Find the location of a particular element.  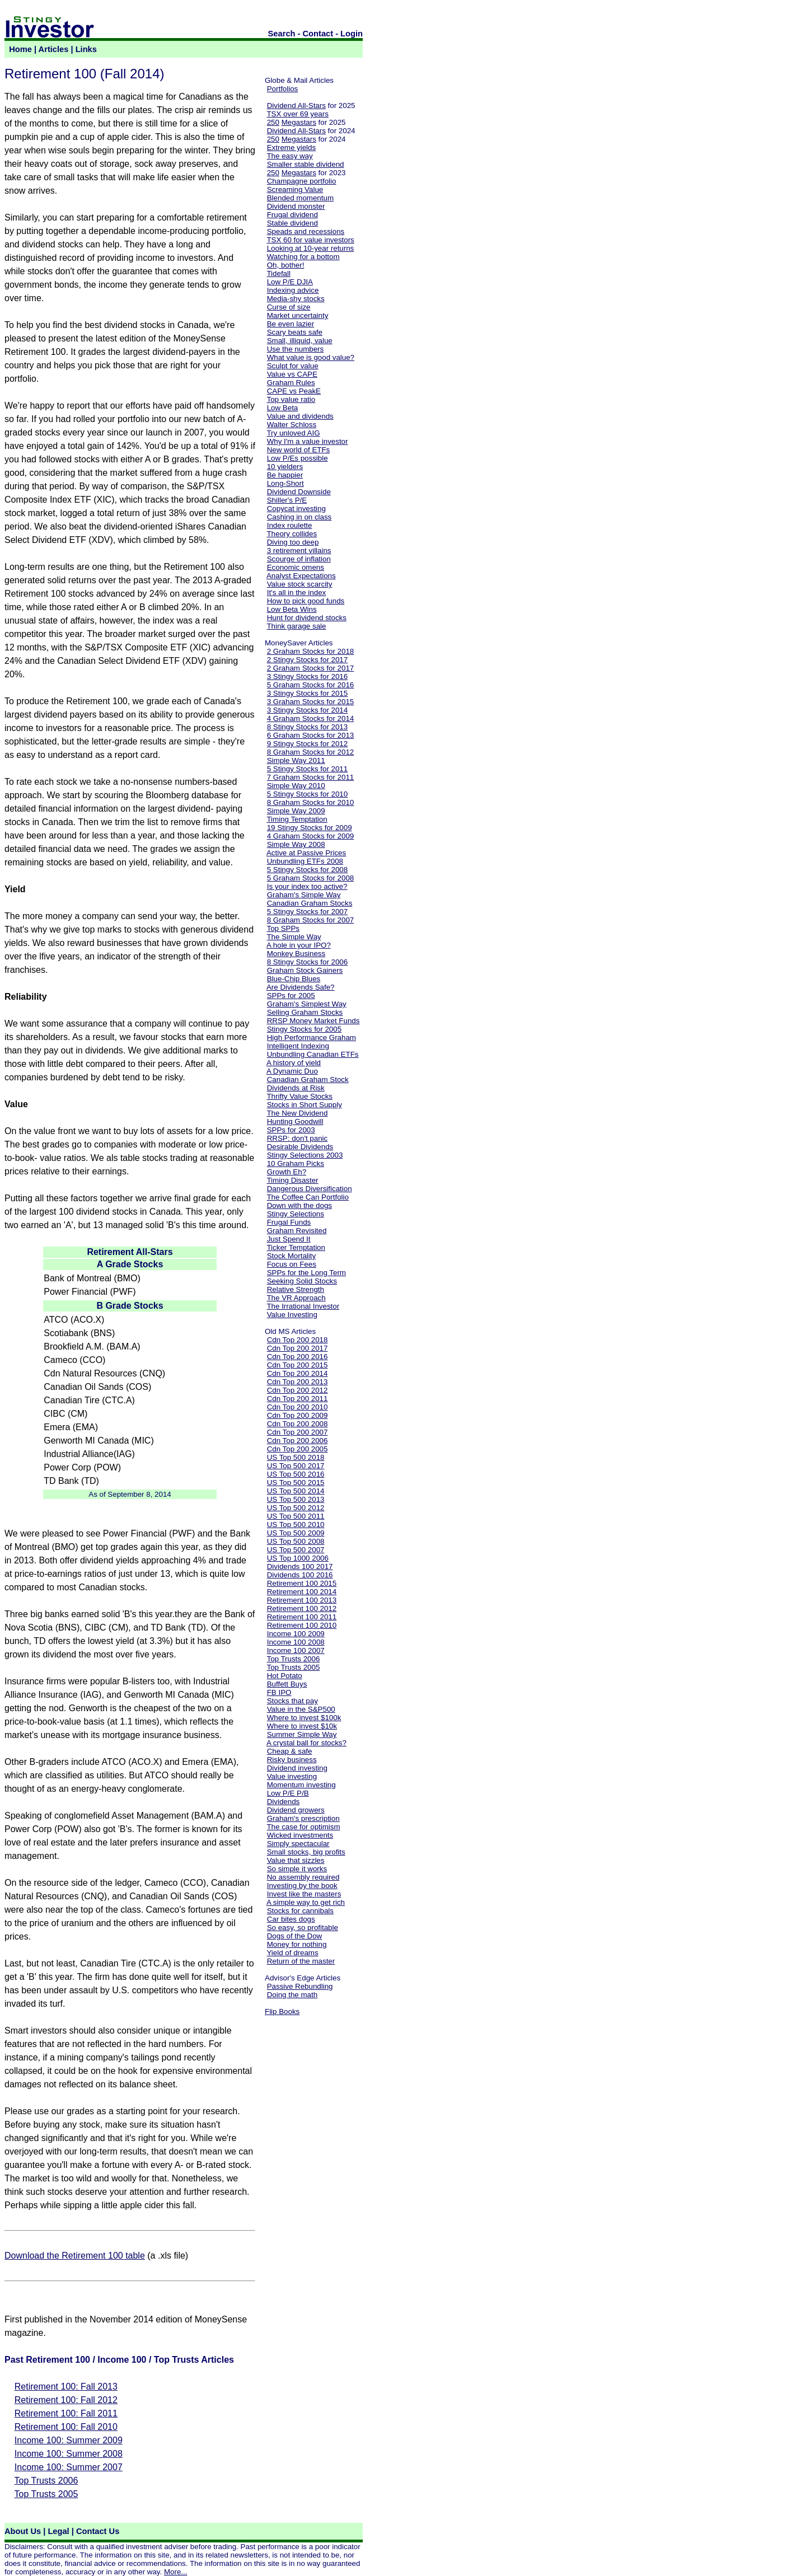

US Top 500 2008 is located at coordinates (296, 1541).